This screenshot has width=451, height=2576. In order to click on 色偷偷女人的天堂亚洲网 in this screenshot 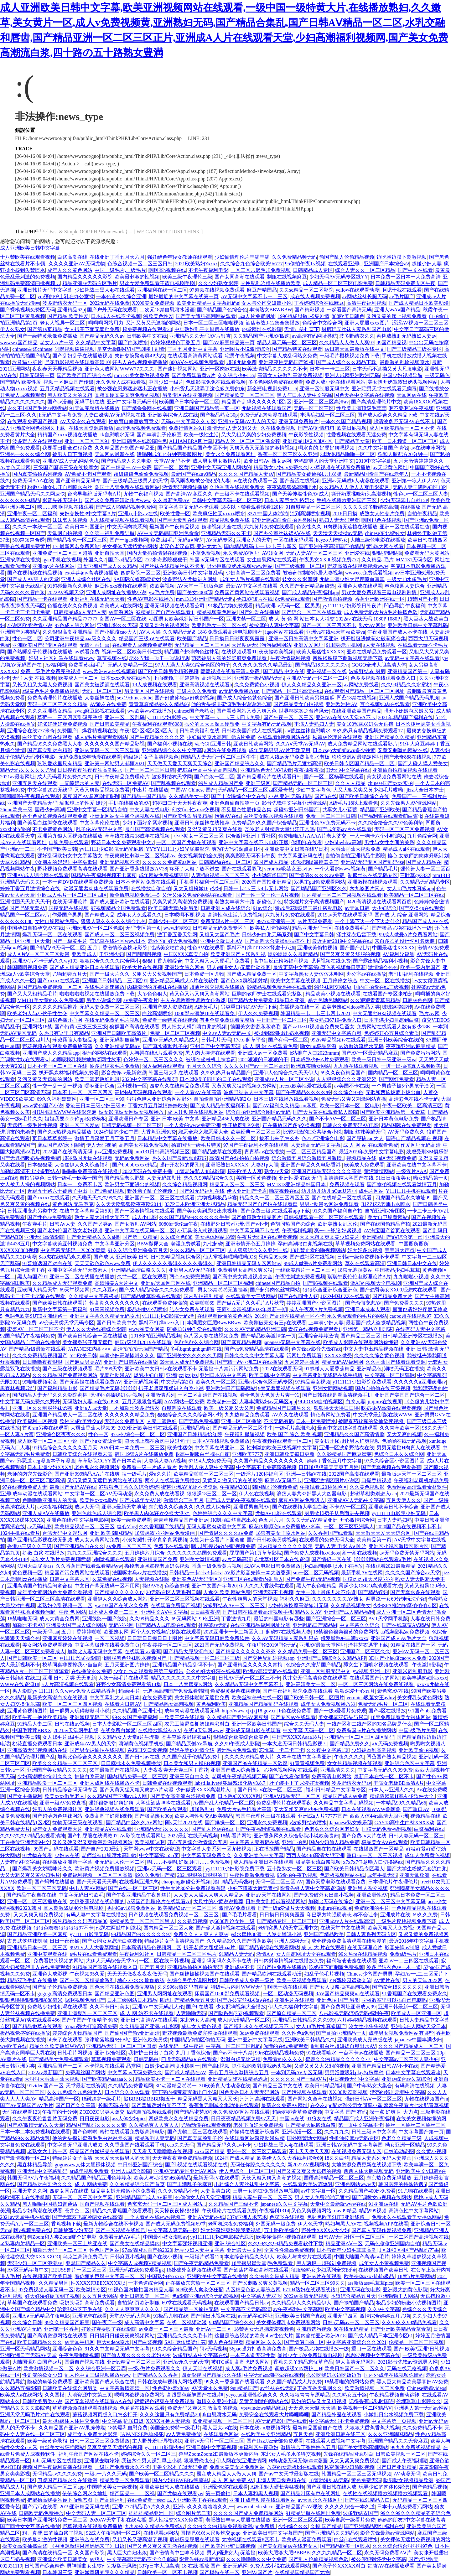, I will do `click(202, 2197)`.